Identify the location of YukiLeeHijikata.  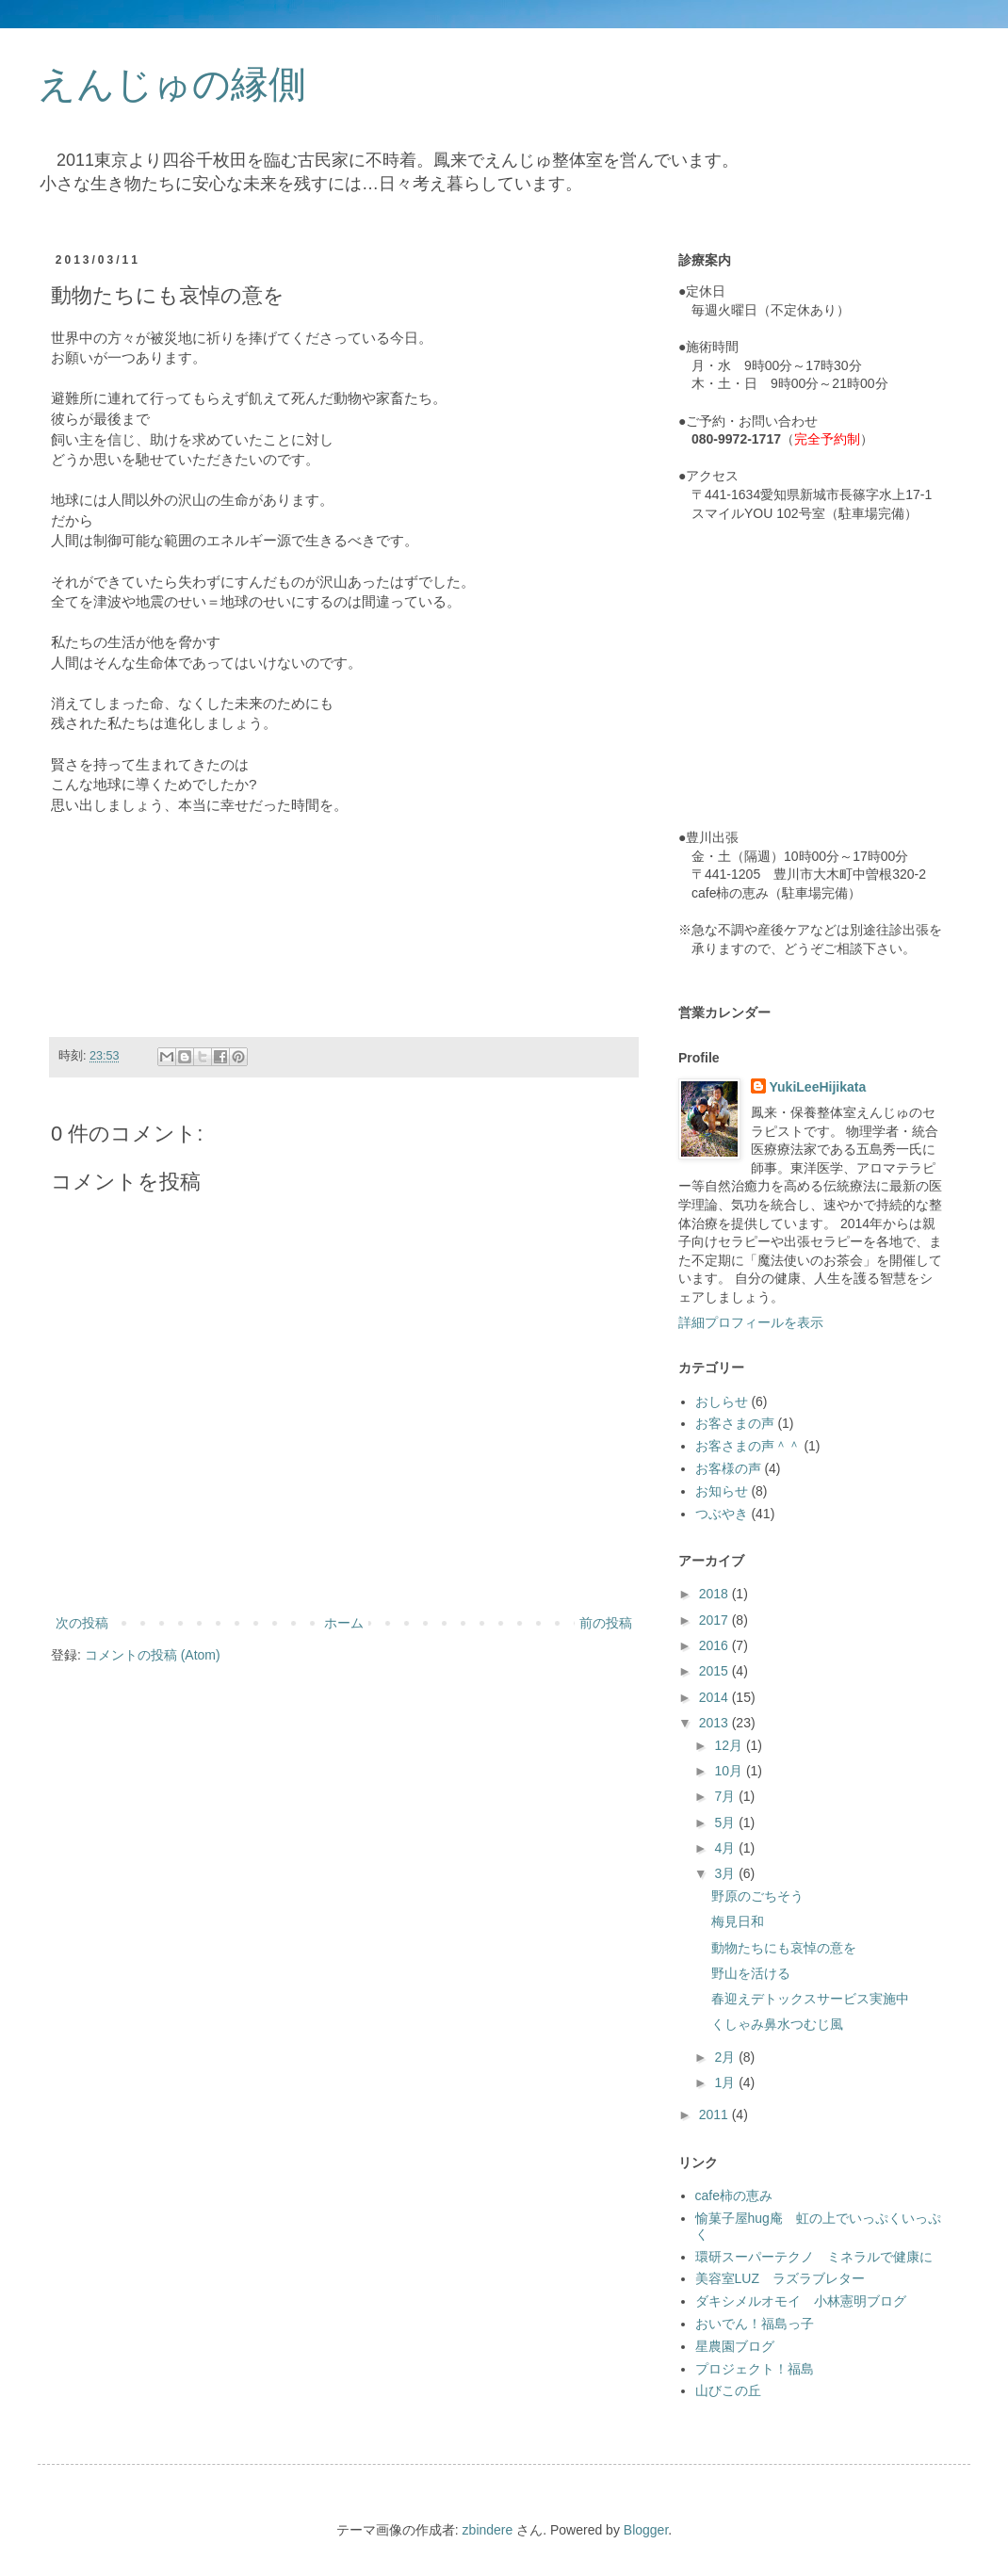
(818, 1086).